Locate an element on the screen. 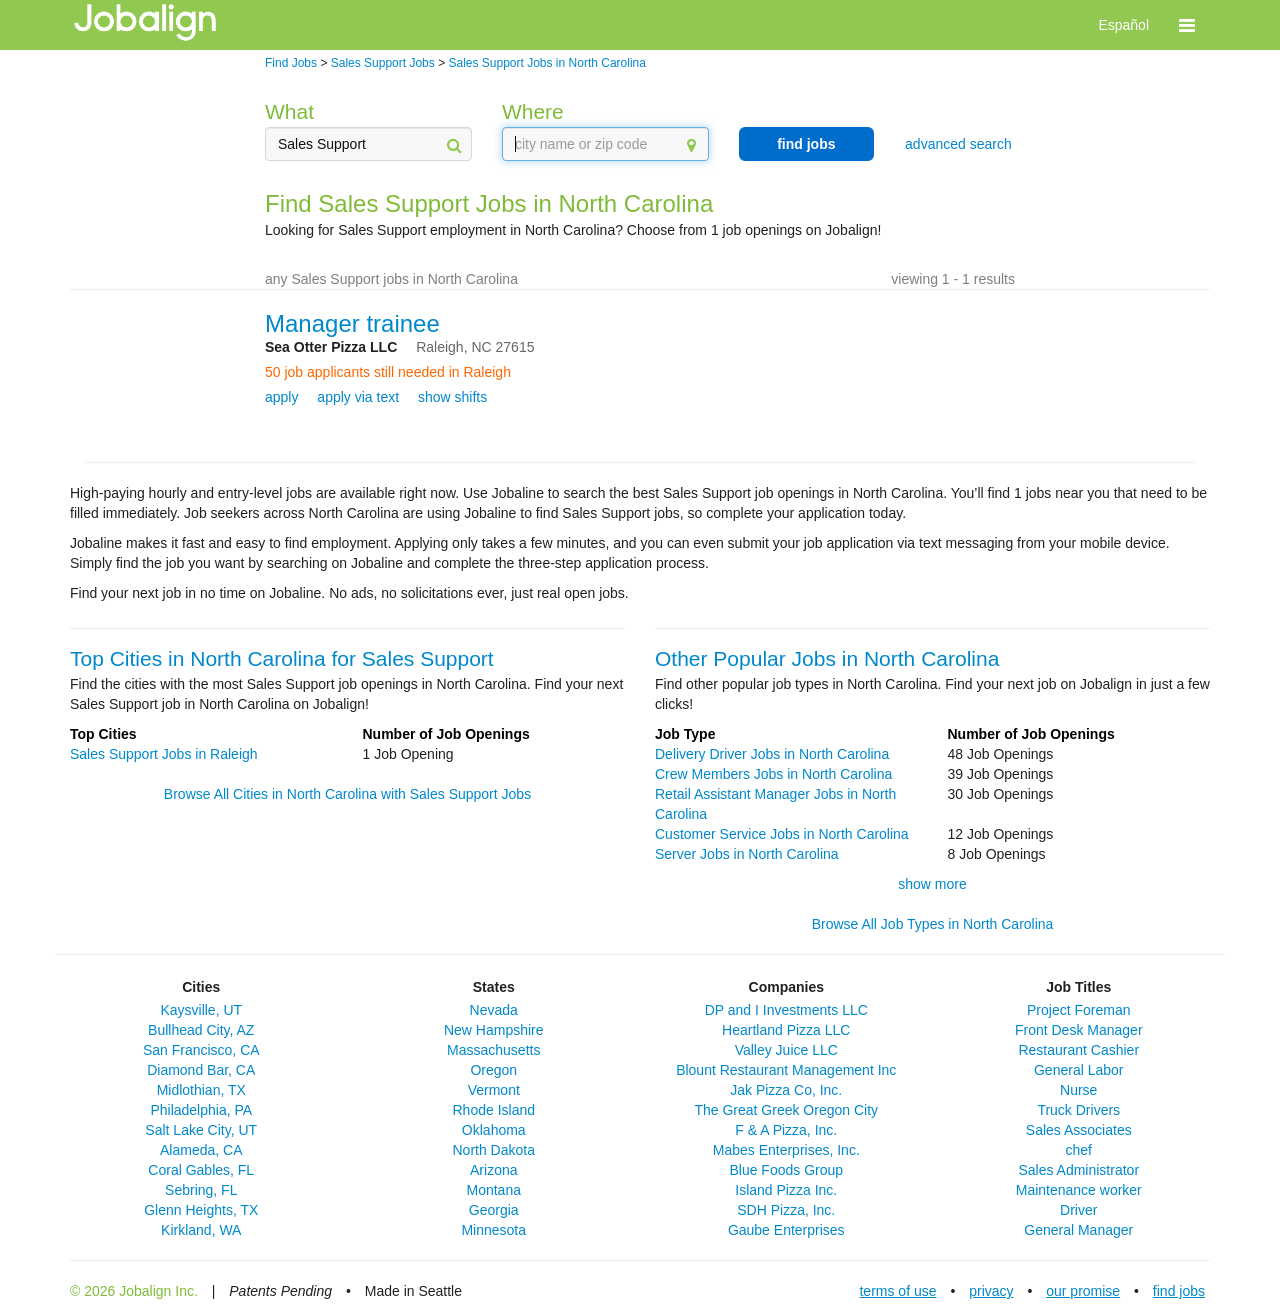 The height and width of the screenshot is (1311, 1280). Blue Foods Group is located at coordinates (786, 1170).